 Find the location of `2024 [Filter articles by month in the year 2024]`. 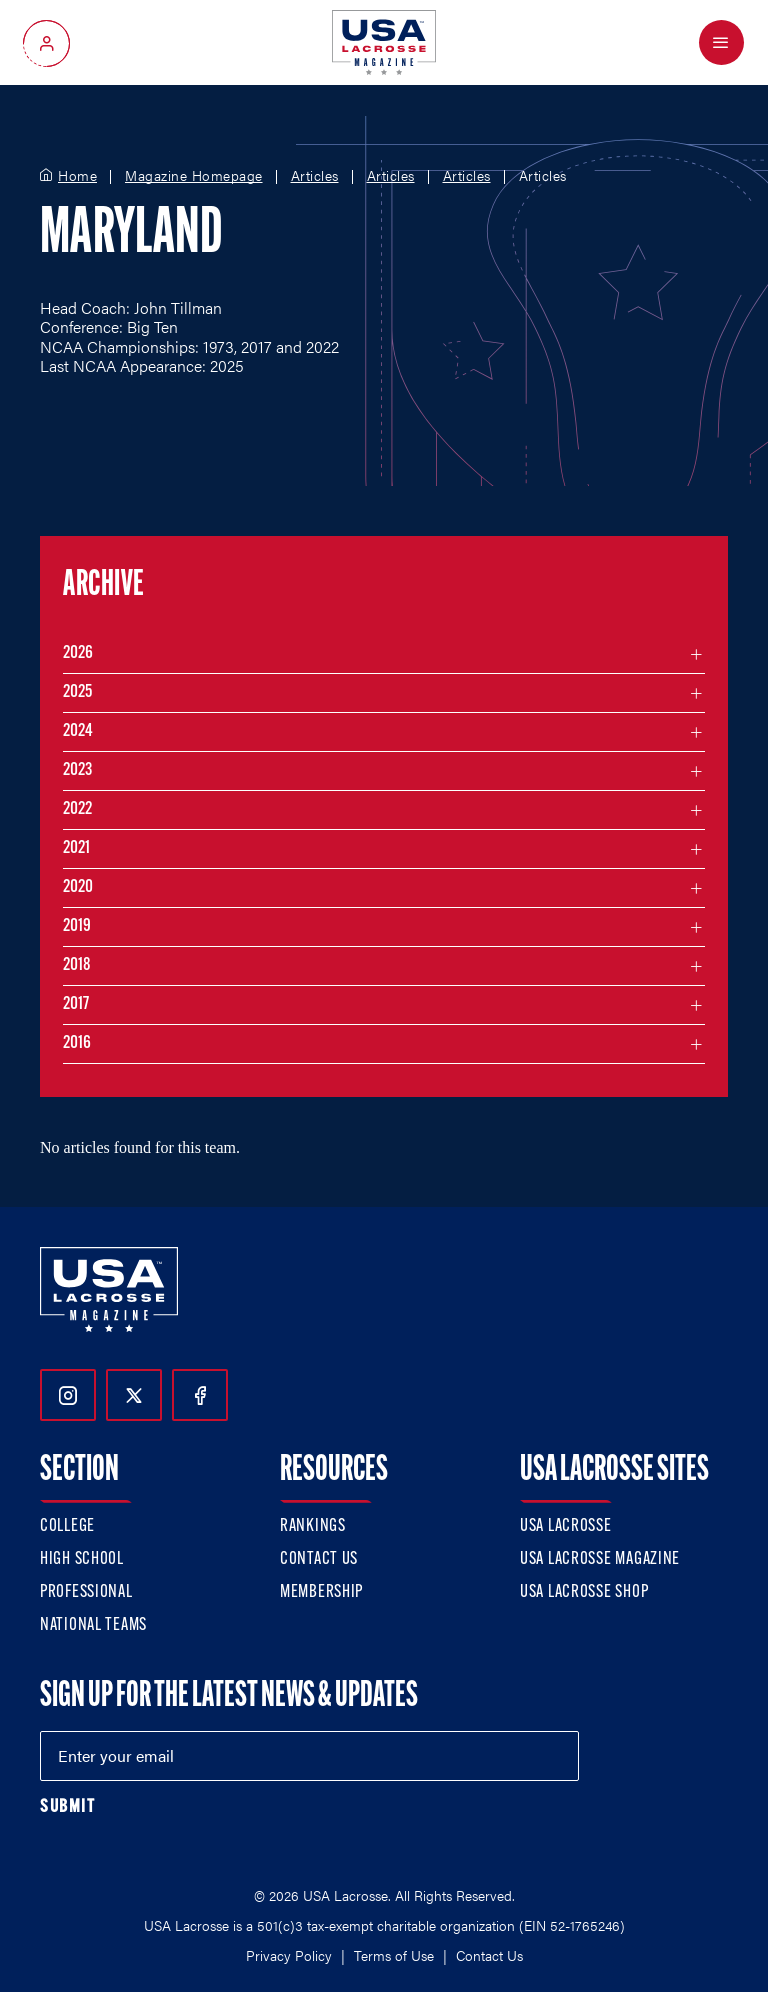

2024 [Filter articles by month in the year 2024] is located at coordinates (78, 731).